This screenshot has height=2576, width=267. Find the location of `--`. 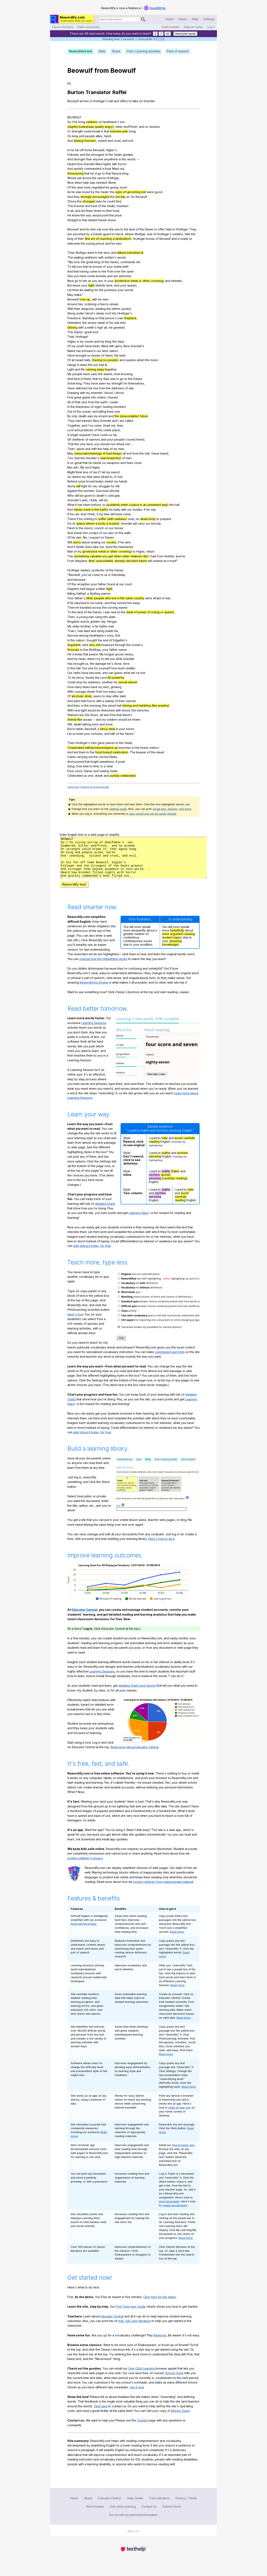

-- is located at coordinates (138, 159).